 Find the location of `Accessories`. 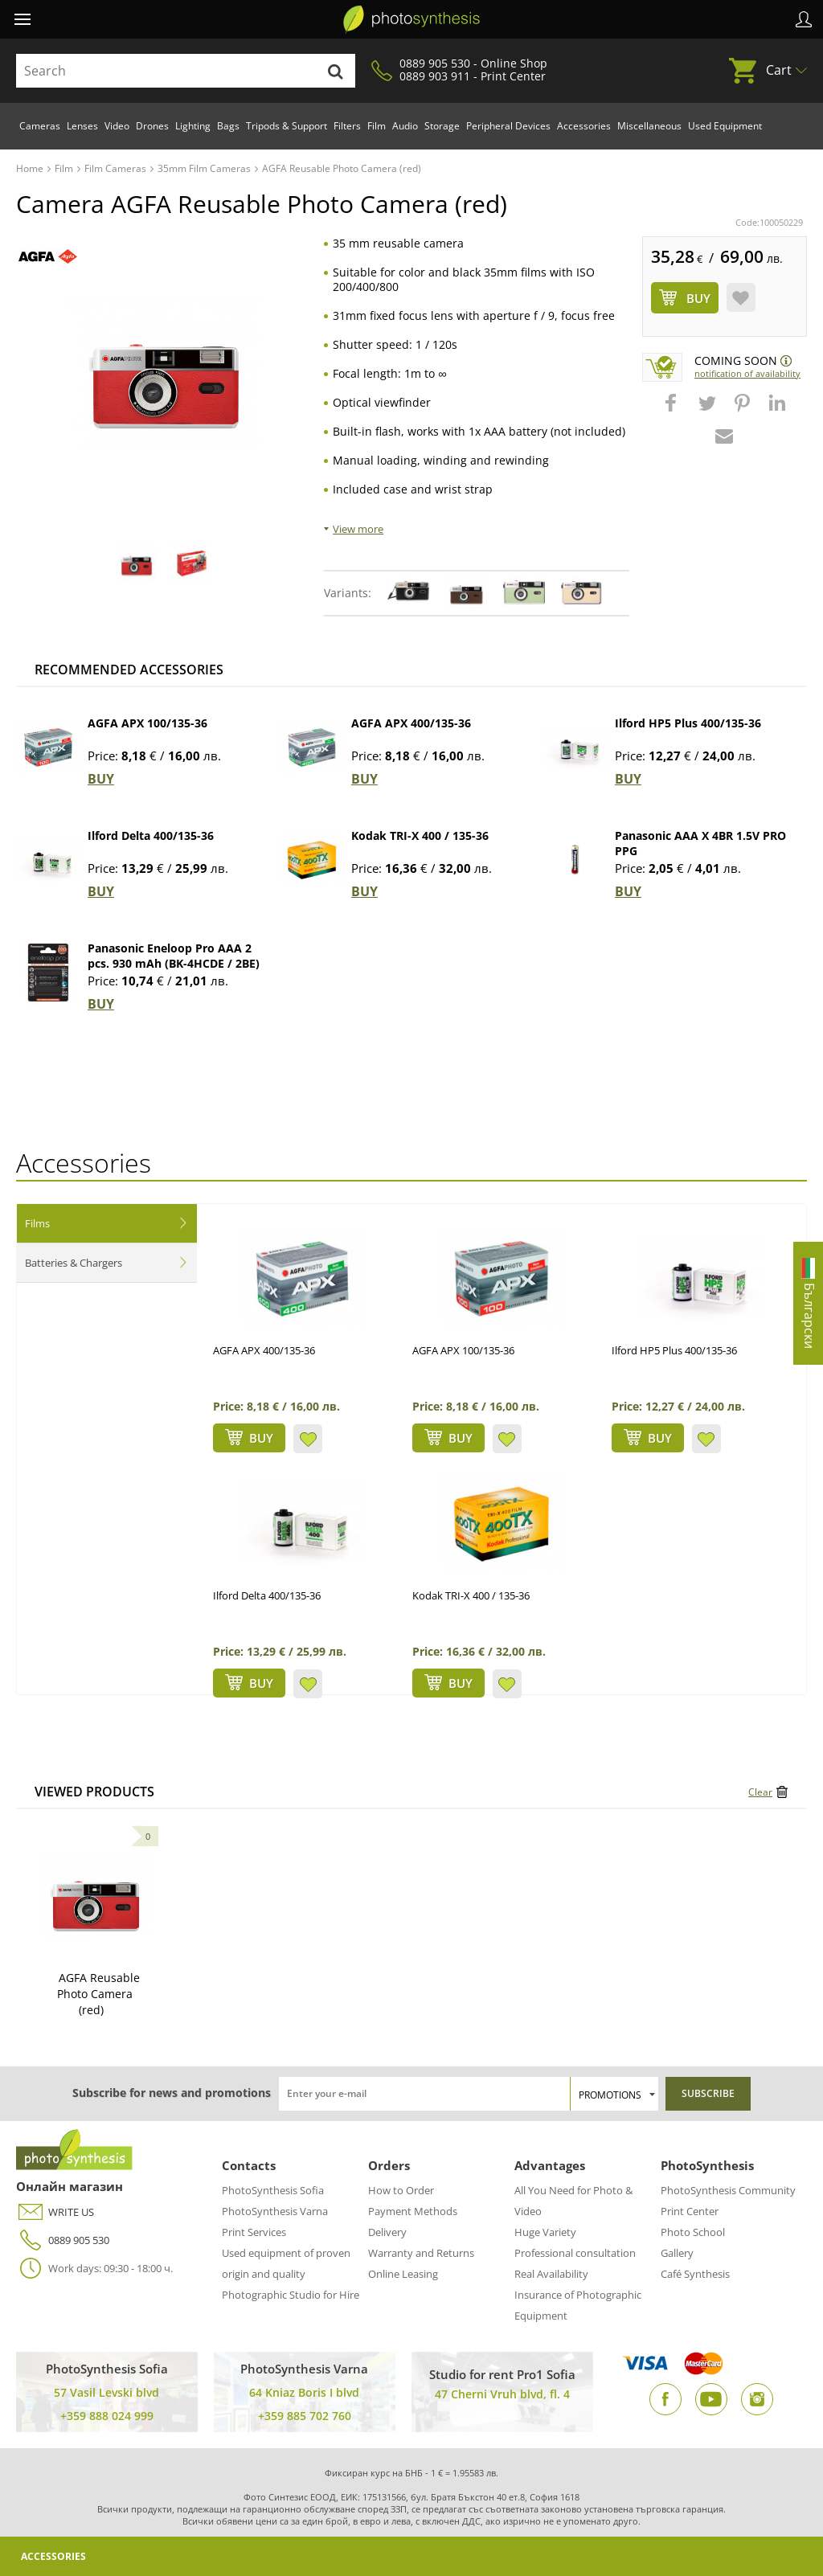

Accessories is located at coordinates (584, 126).